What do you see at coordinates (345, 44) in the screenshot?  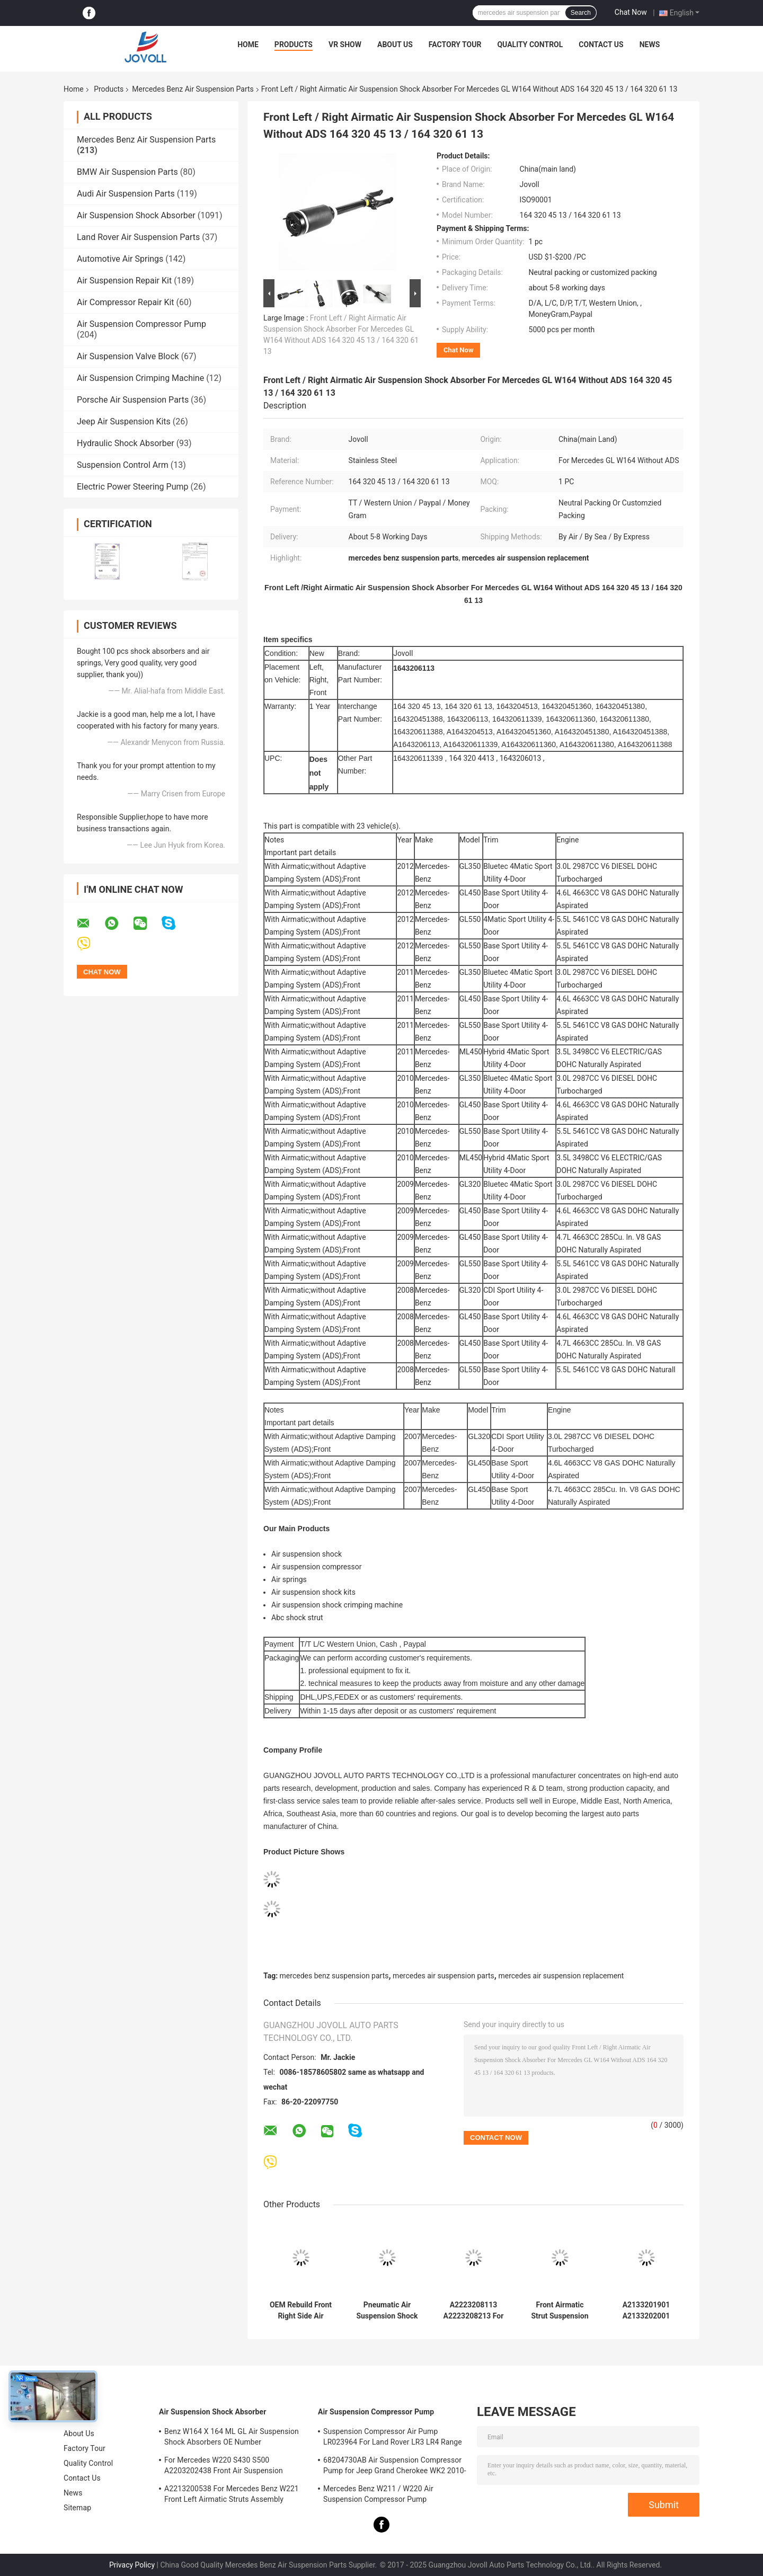 I see `VR Show` at bounding box center [345, 44].